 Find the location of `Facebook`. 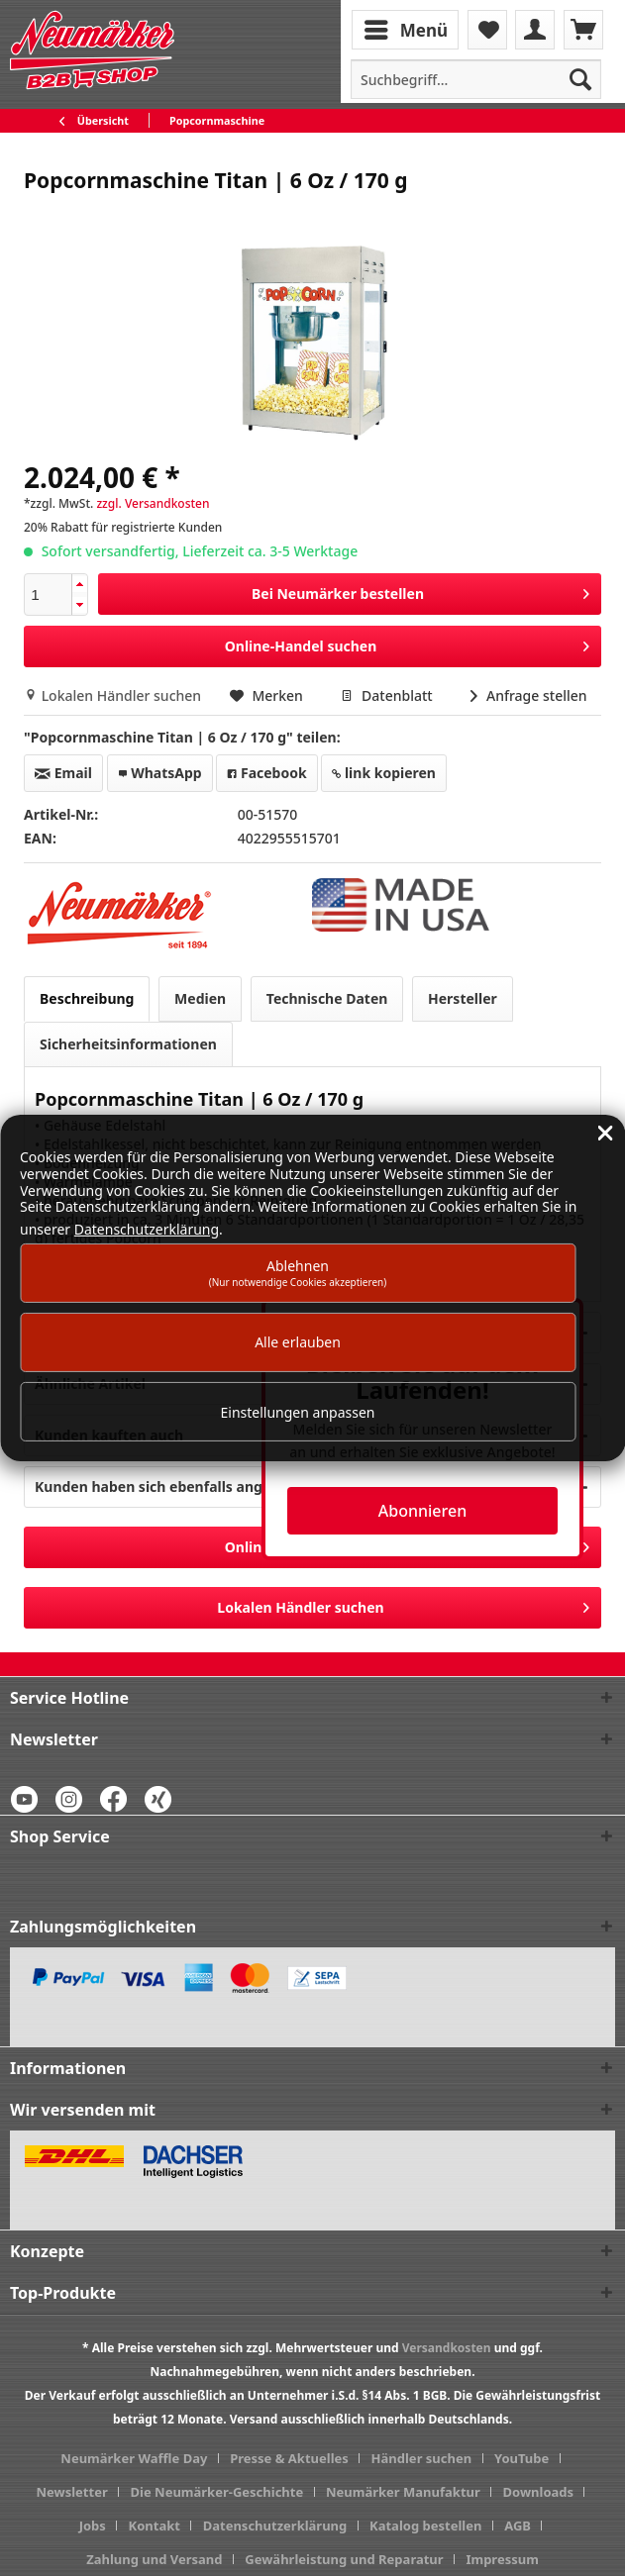

Facebook is located at coordinates (266, 772).